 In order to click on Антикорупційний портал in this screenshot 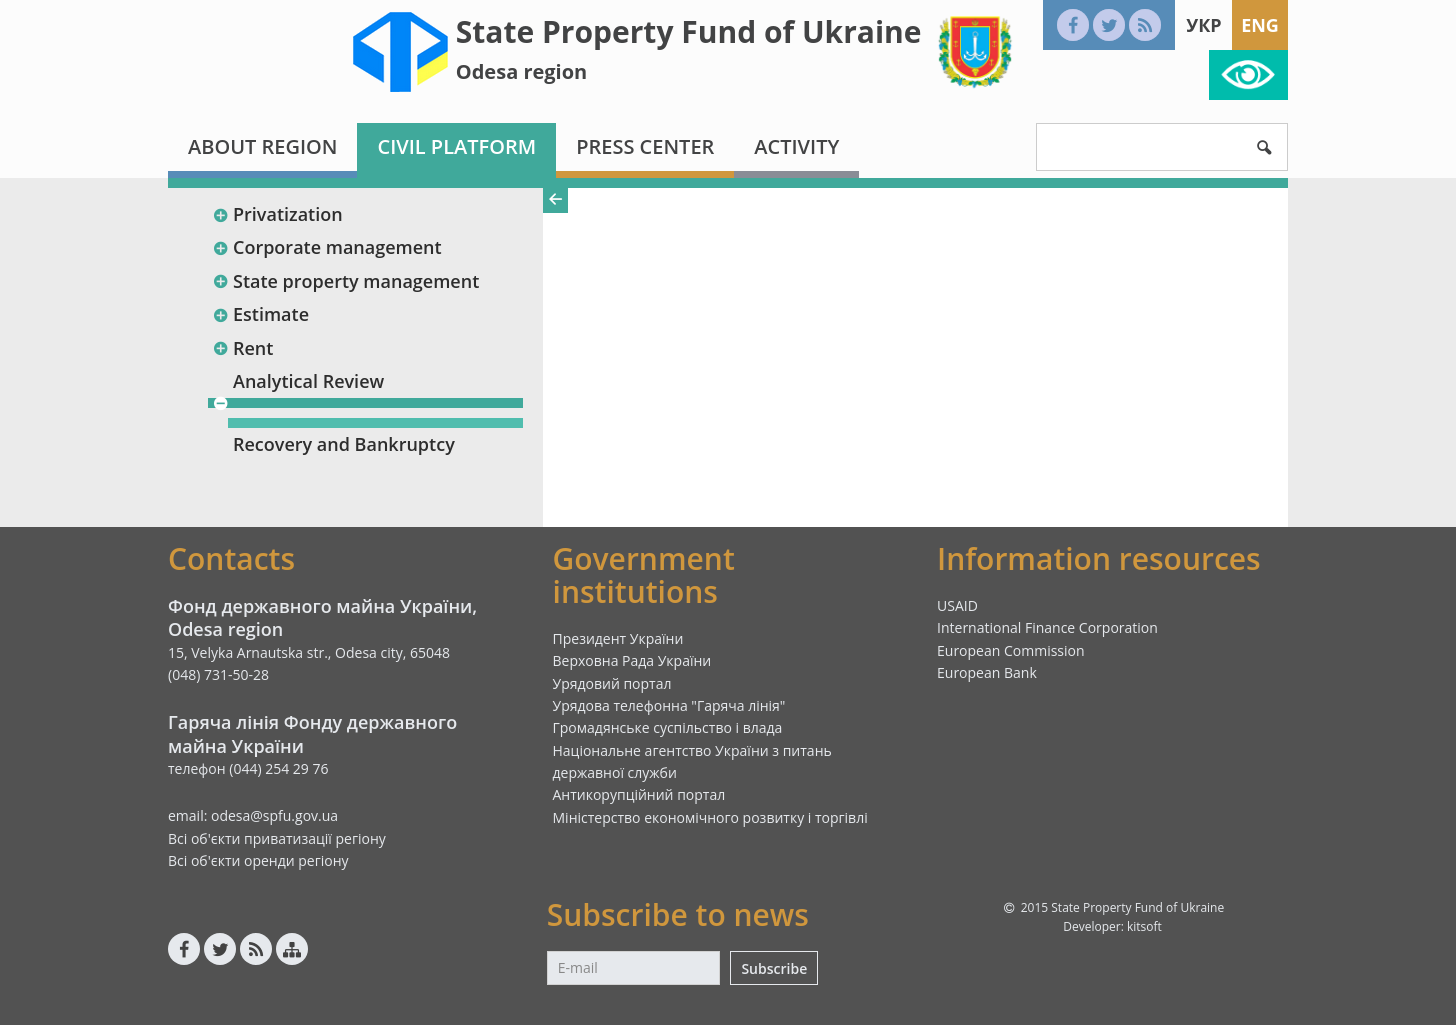, I will do `click(639, 794)`.